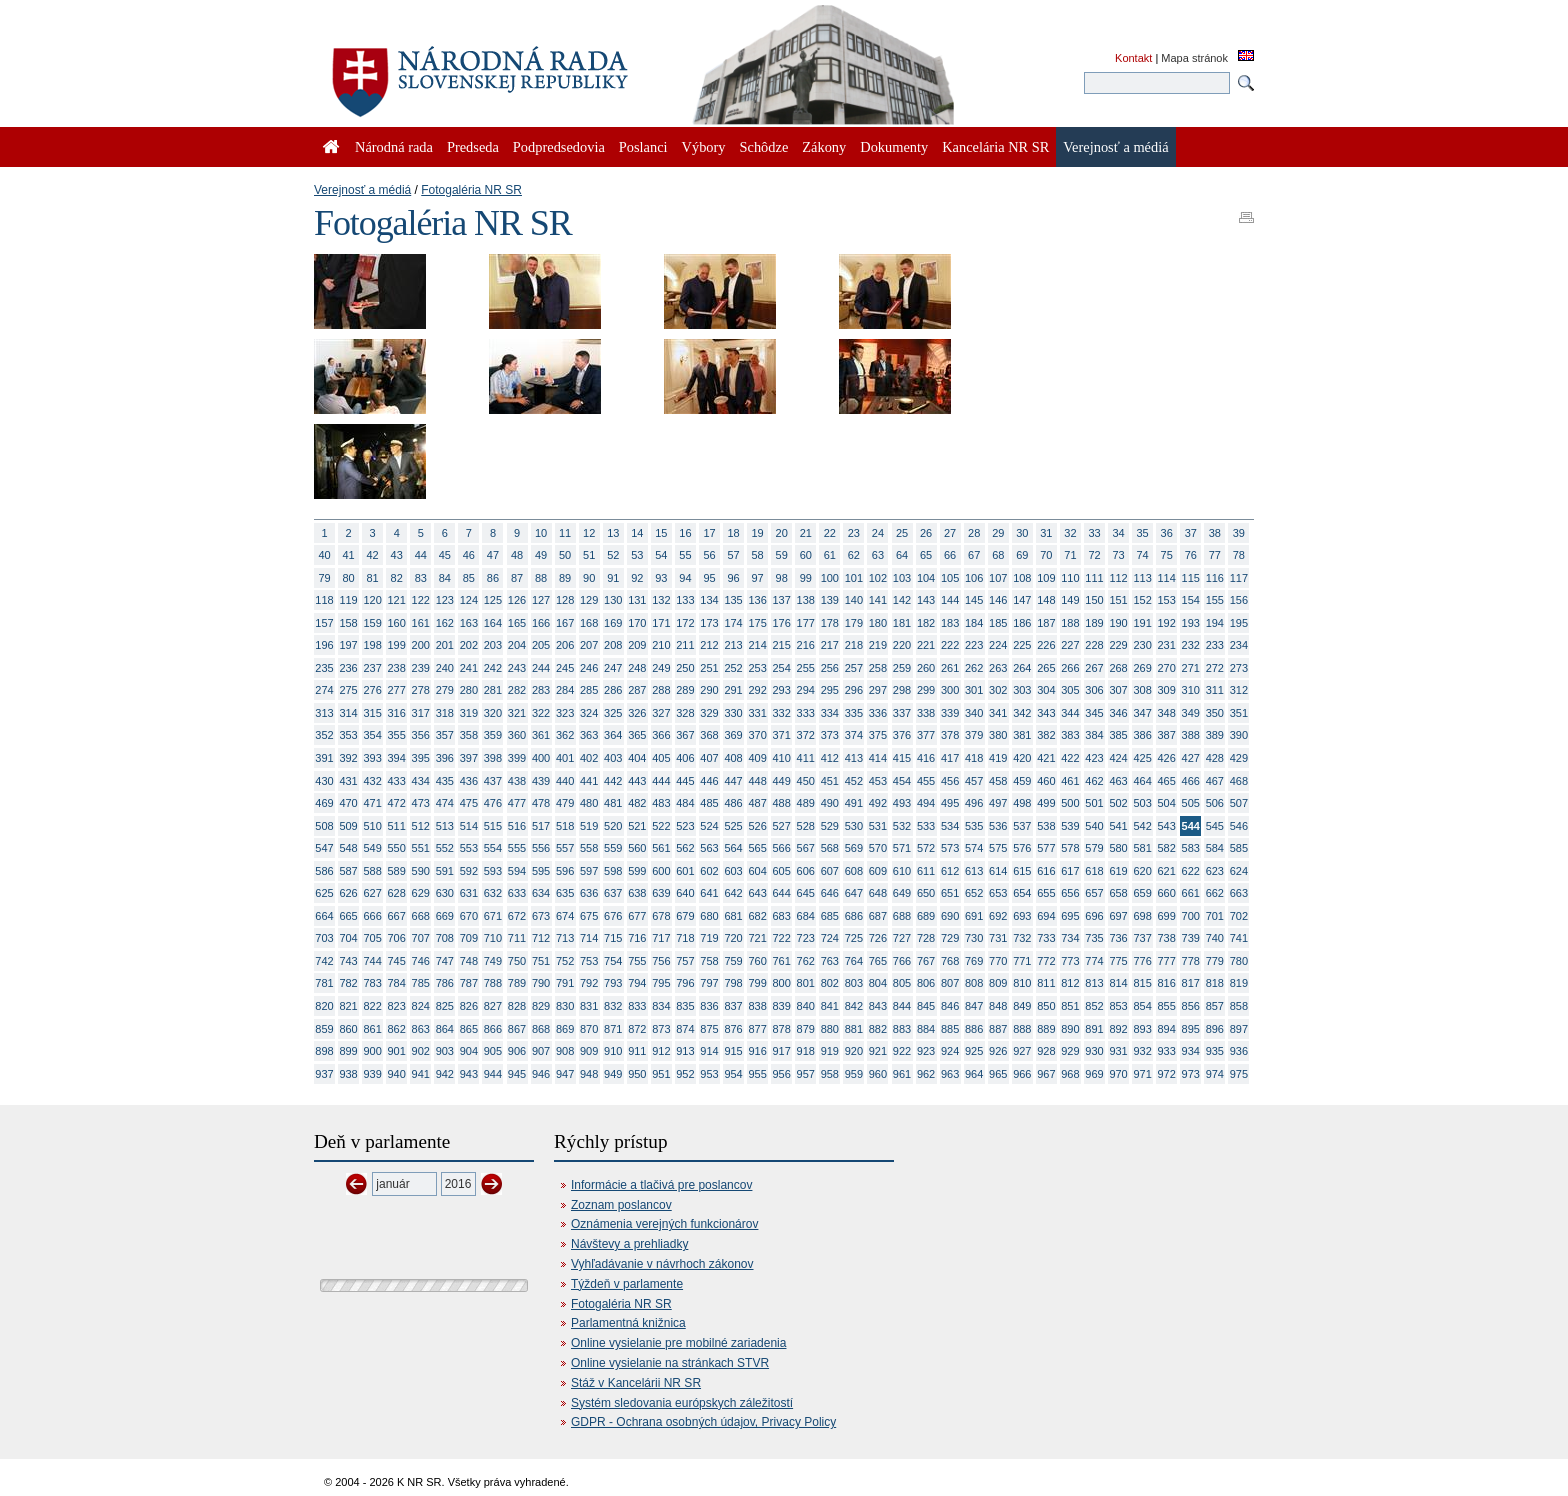 This screenshot has width=1568, height=1496. I want to click on 492, so click(878, 803).